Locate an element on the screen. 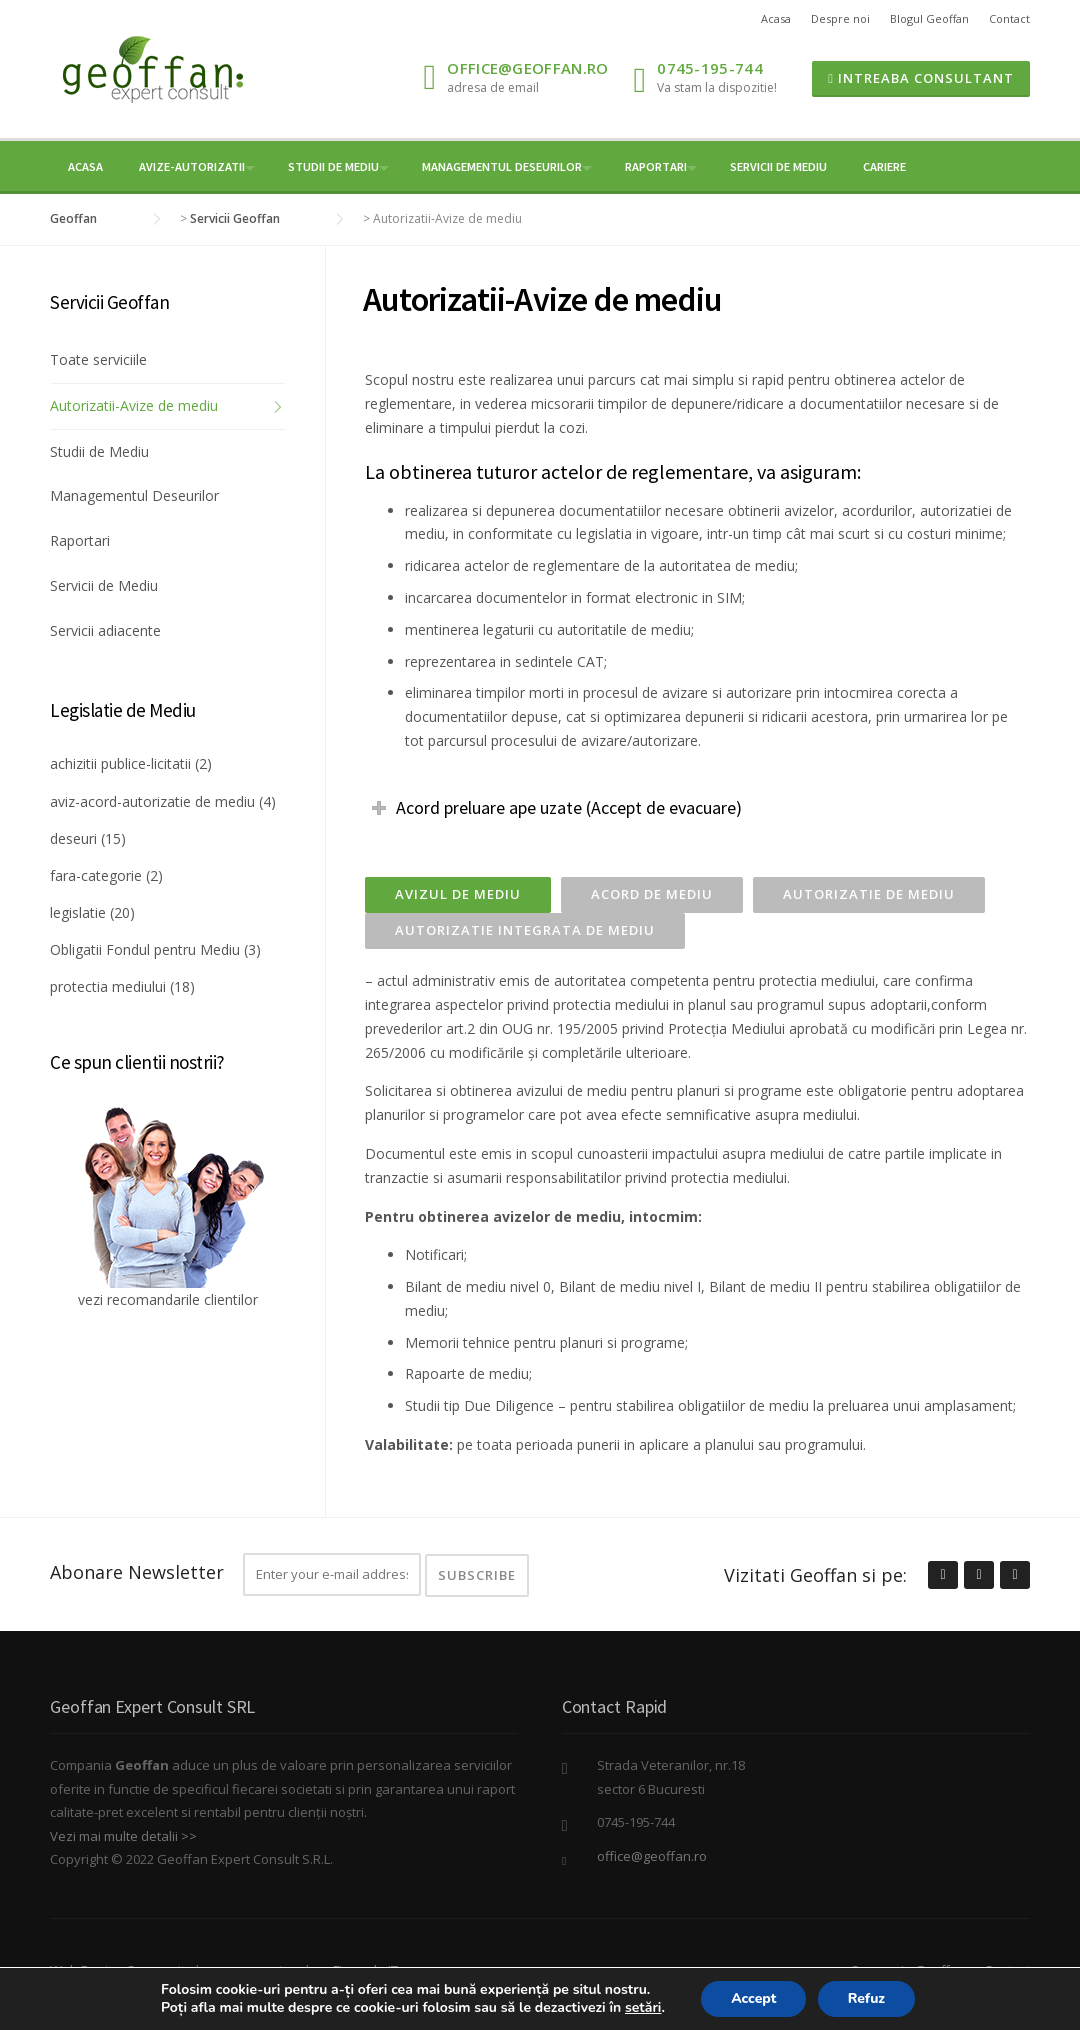  office@geoffan.ro is located at coordinates (527, 68).